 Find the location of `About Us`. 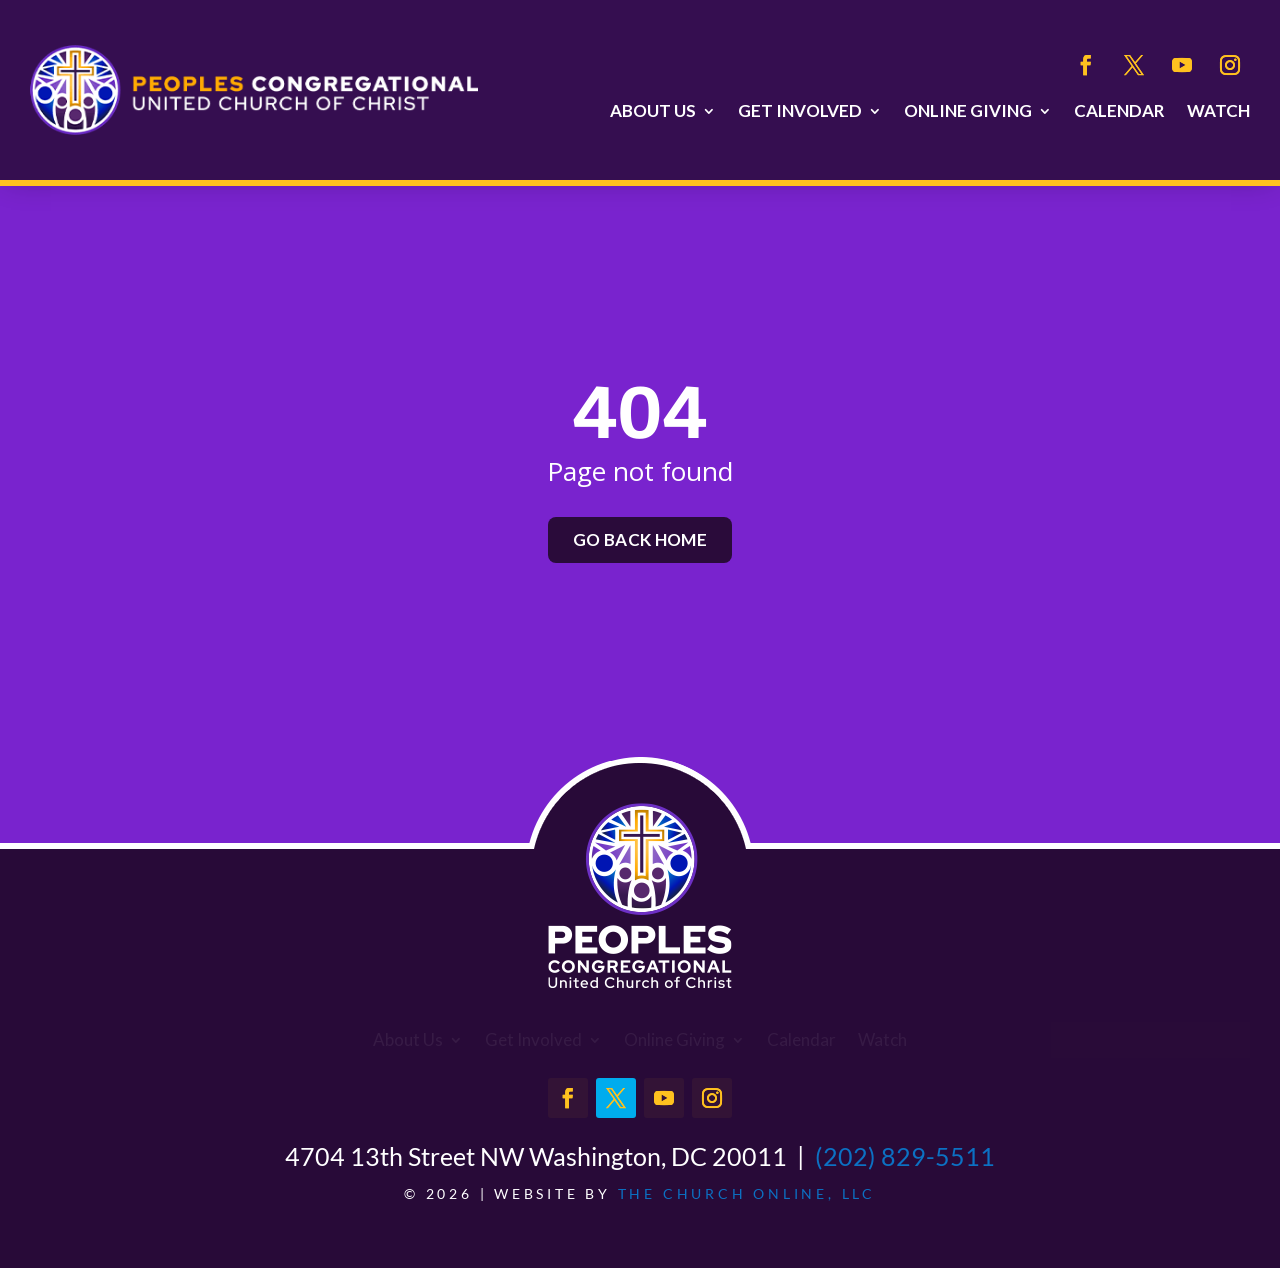

About Us is located at coordinates (653, 111).